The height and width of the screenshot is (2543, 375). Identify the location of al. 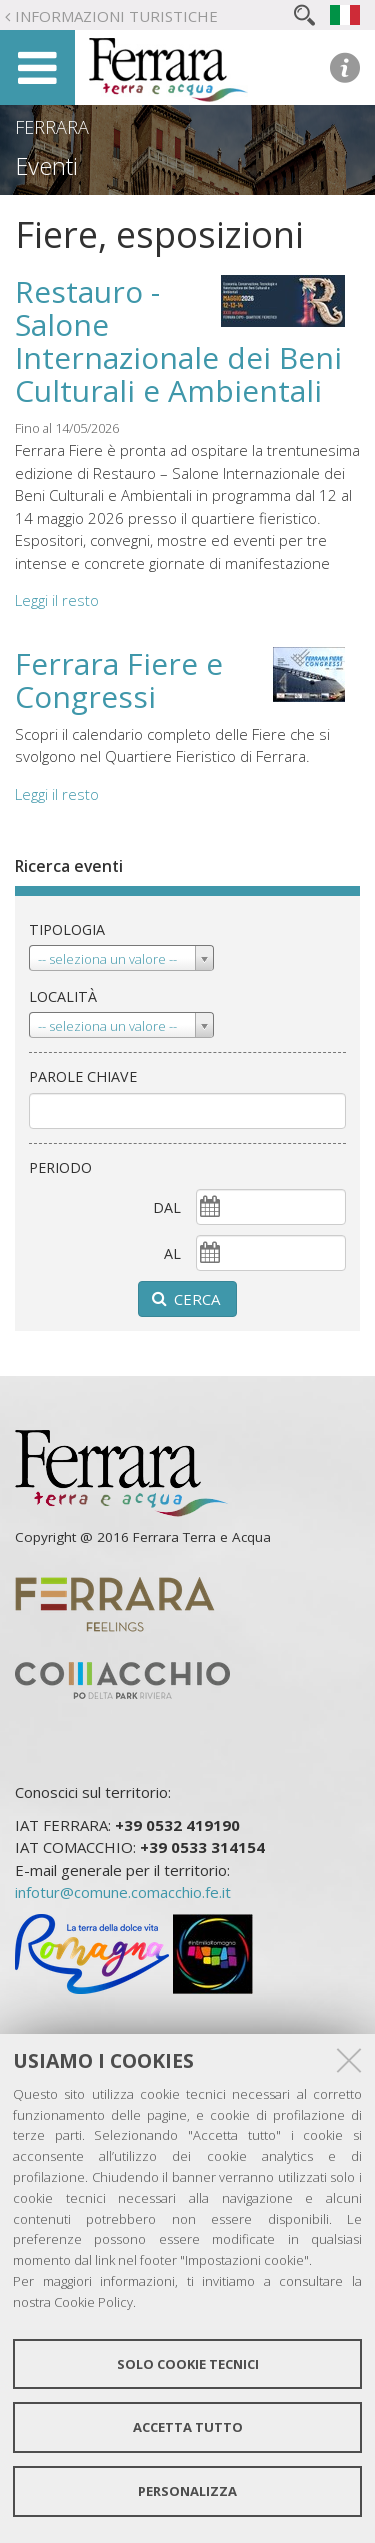
(172, 1253).